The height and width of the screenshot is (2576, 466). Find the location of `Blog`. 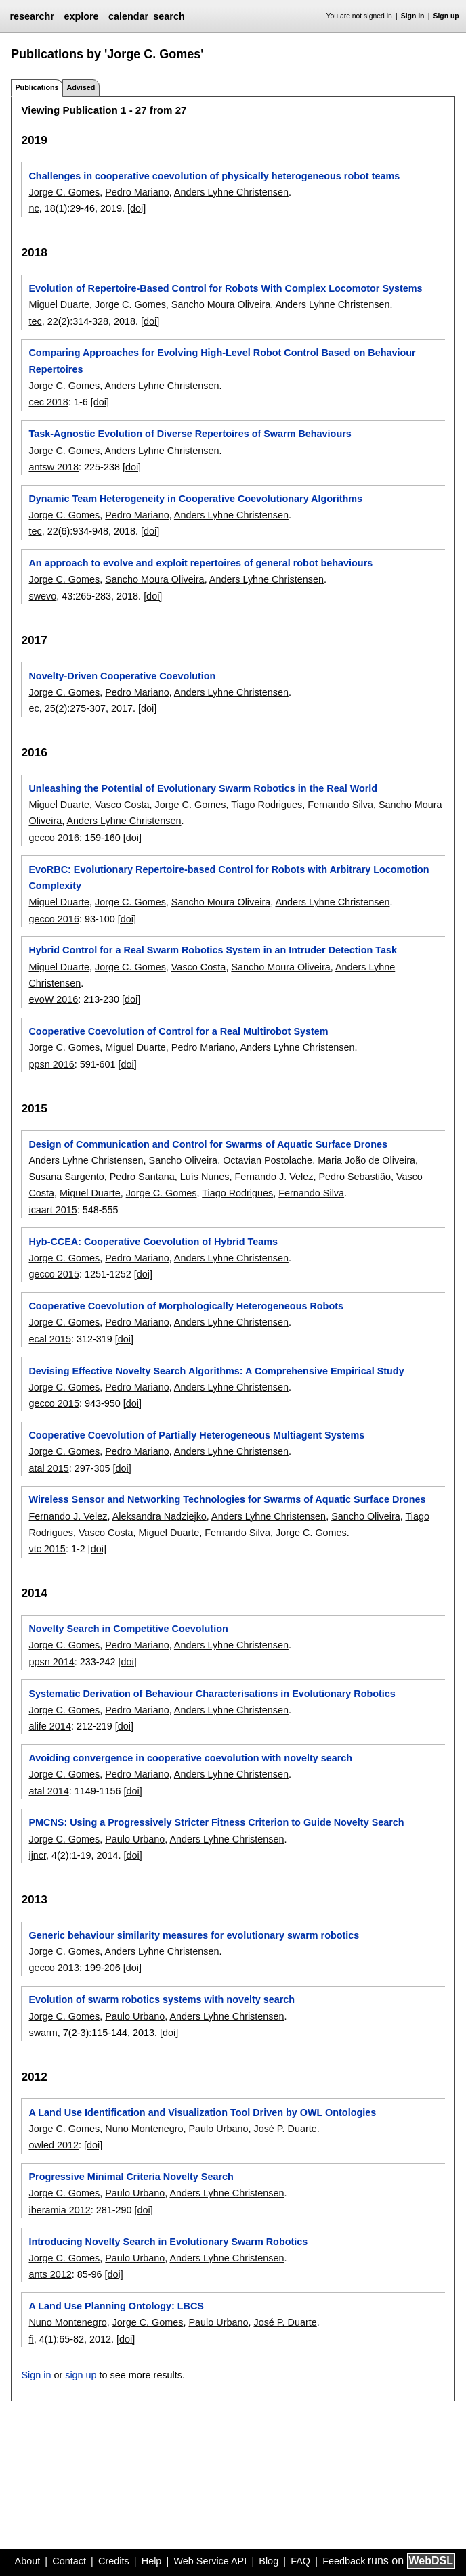

Blog is located at coordinates (268, 2561).